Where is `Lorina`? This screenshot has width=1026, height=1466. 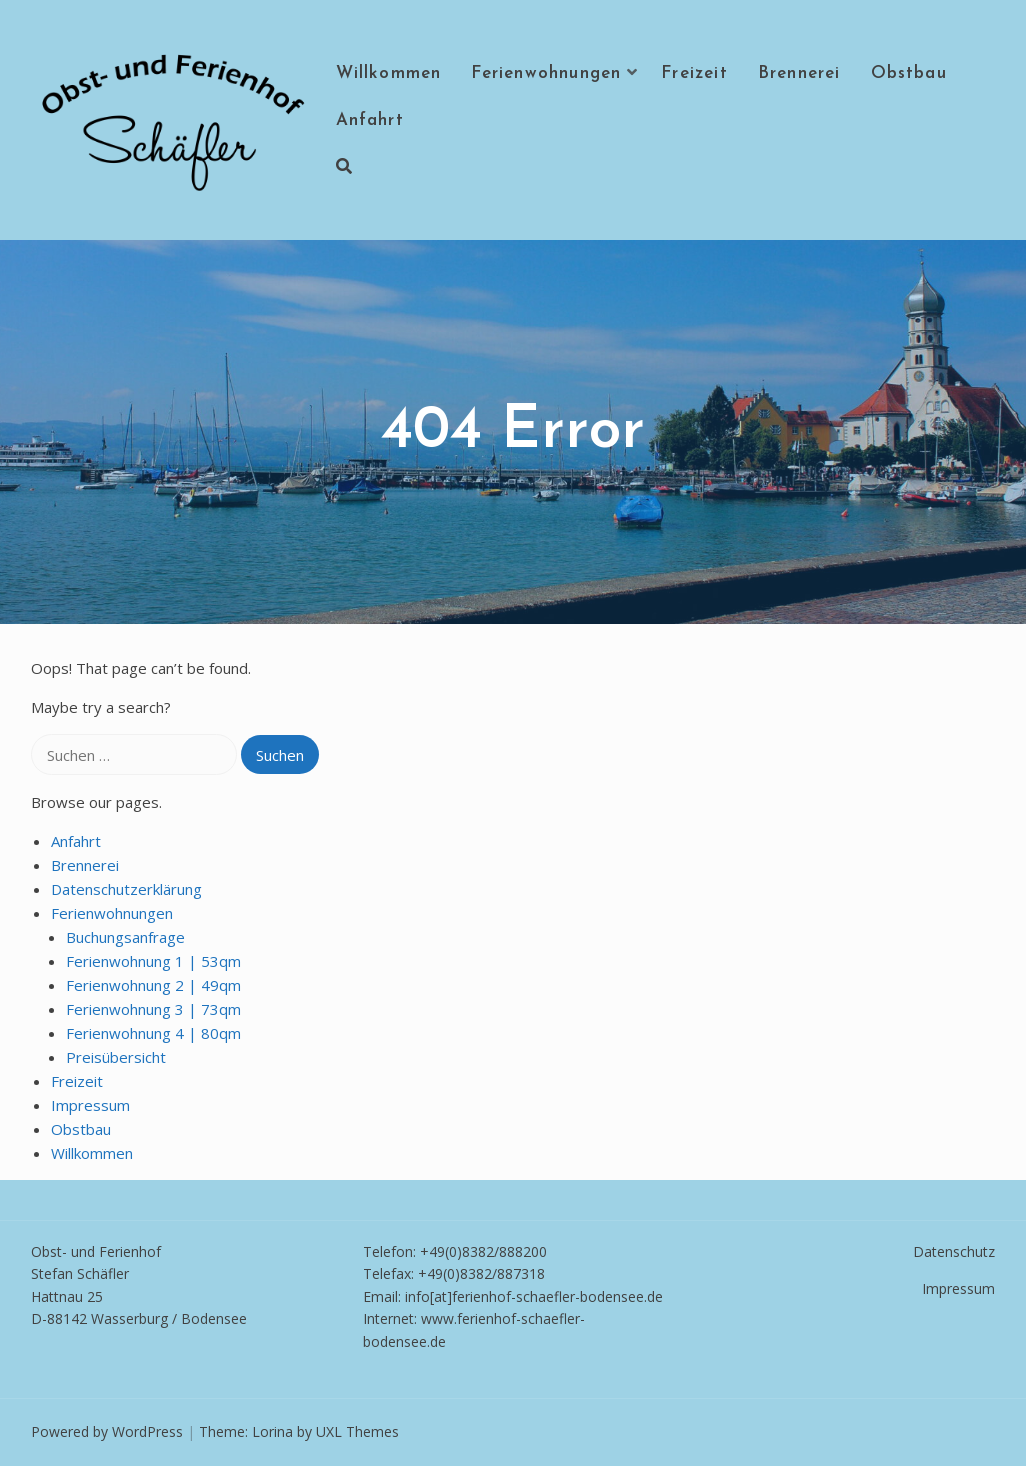 Lorina is located at coordinates (272, 1431).